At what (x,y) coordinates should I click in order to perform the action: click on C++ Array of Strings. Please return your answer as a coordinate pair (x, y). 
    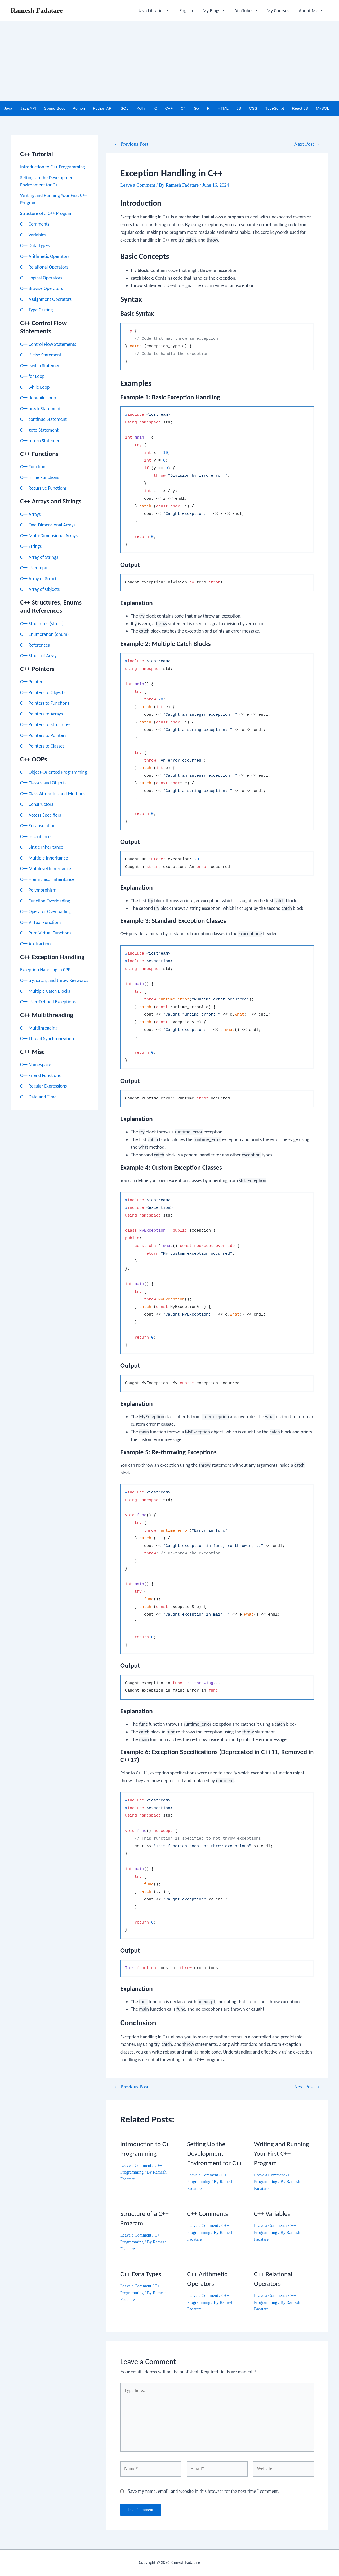
    Looking at the image, I should click on (39, 557).